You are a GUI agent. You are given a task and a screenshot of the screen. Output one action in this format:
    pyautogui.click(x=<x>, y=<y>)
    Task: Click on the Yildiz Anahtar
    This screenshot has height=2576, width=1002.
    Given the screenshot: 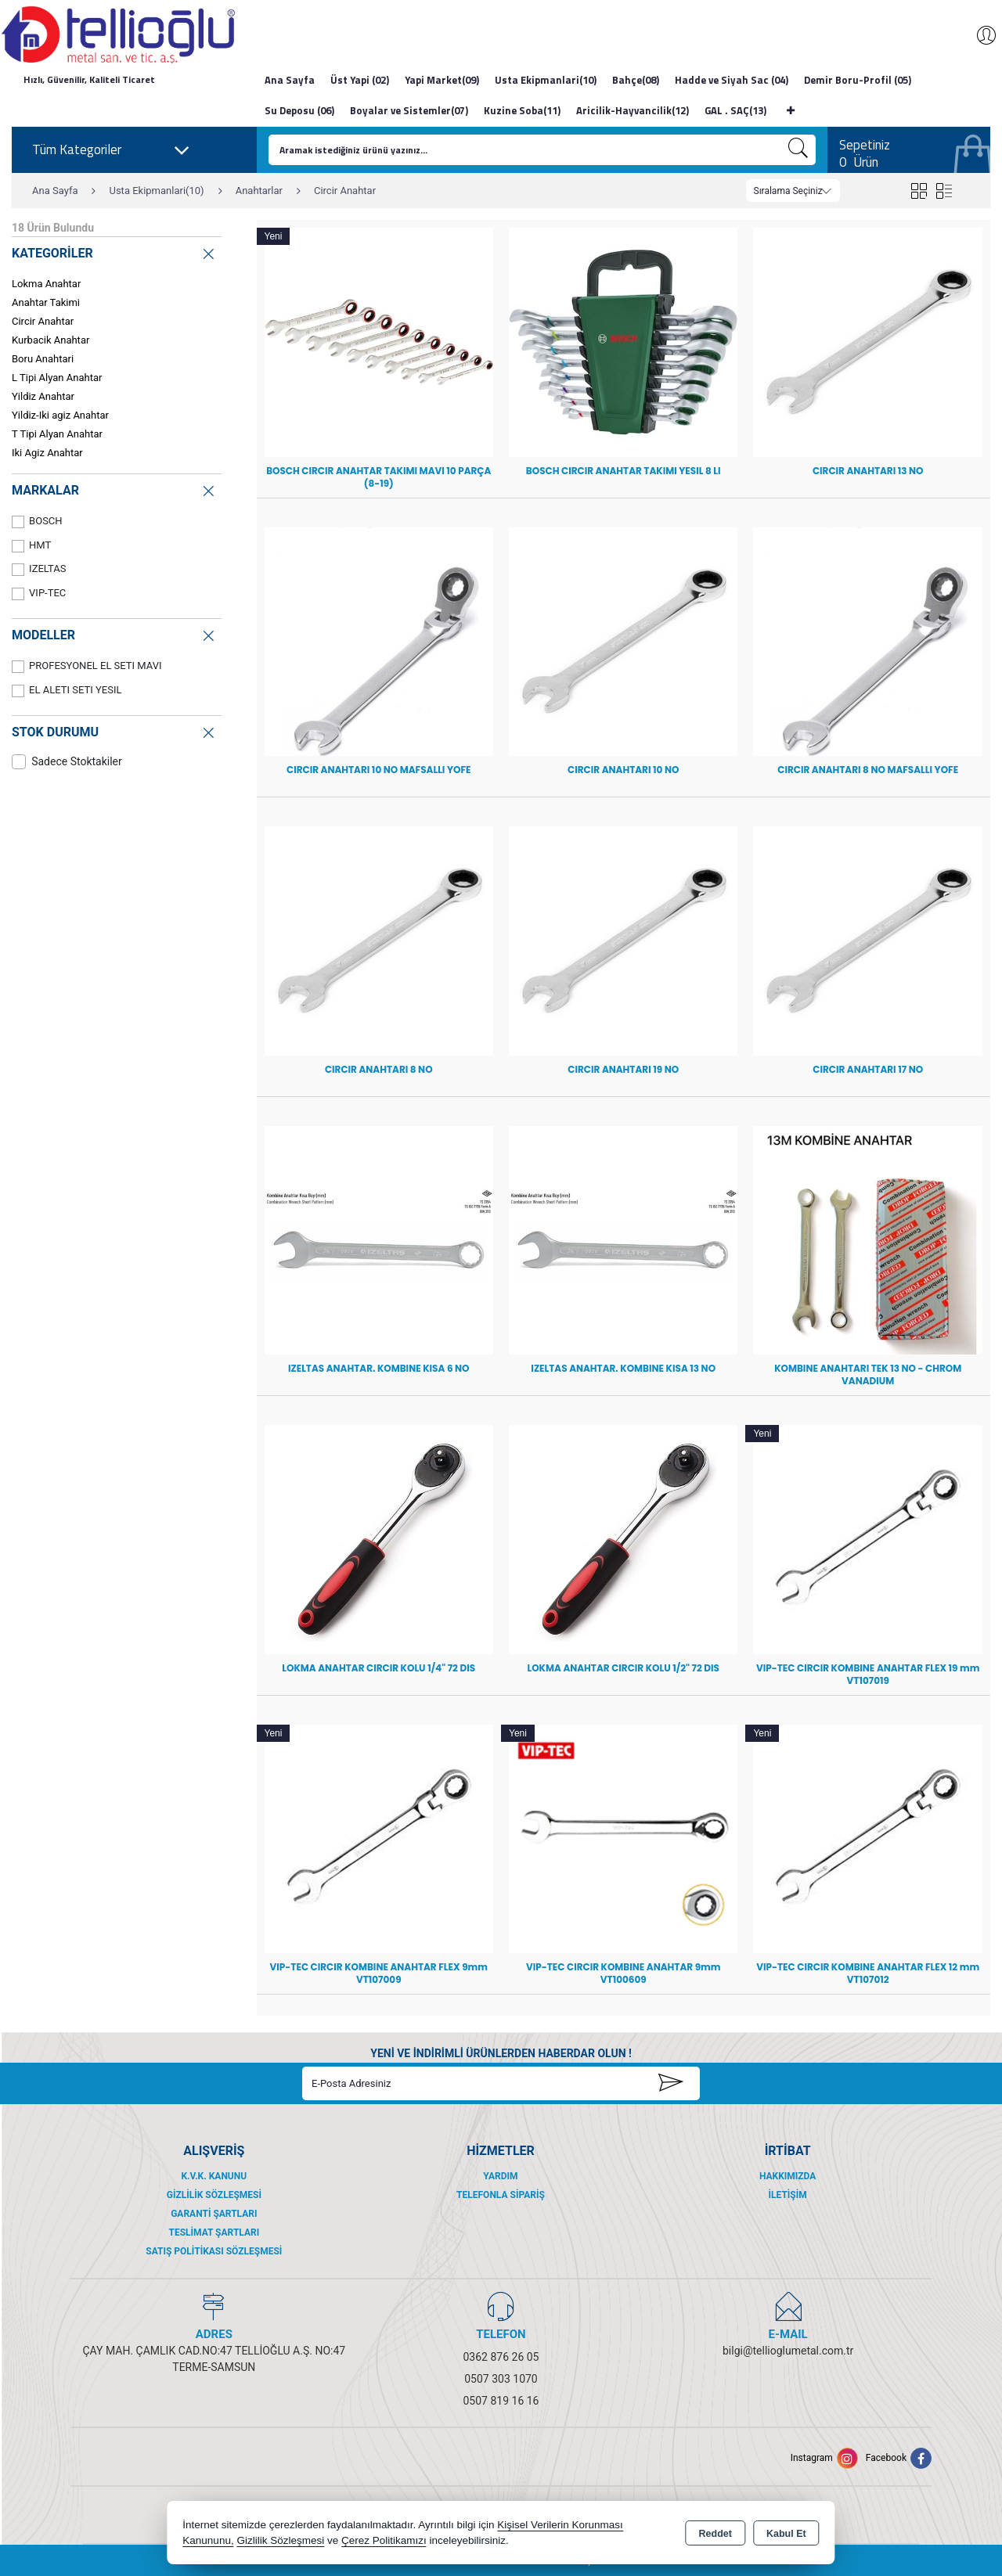 What is the action you would take?
    pyautogui.click(x=43, y=396)
    